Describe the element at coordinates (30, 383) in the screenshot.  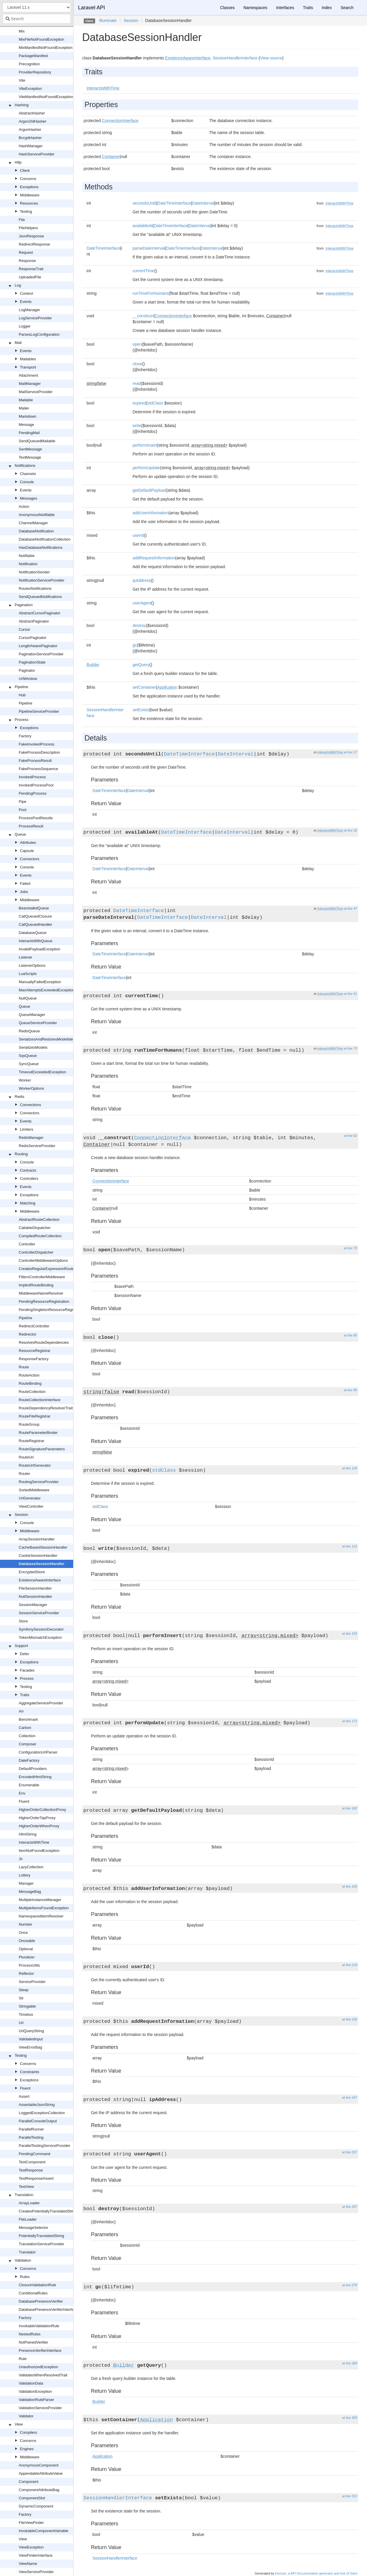
I see `MailManager` at that location.